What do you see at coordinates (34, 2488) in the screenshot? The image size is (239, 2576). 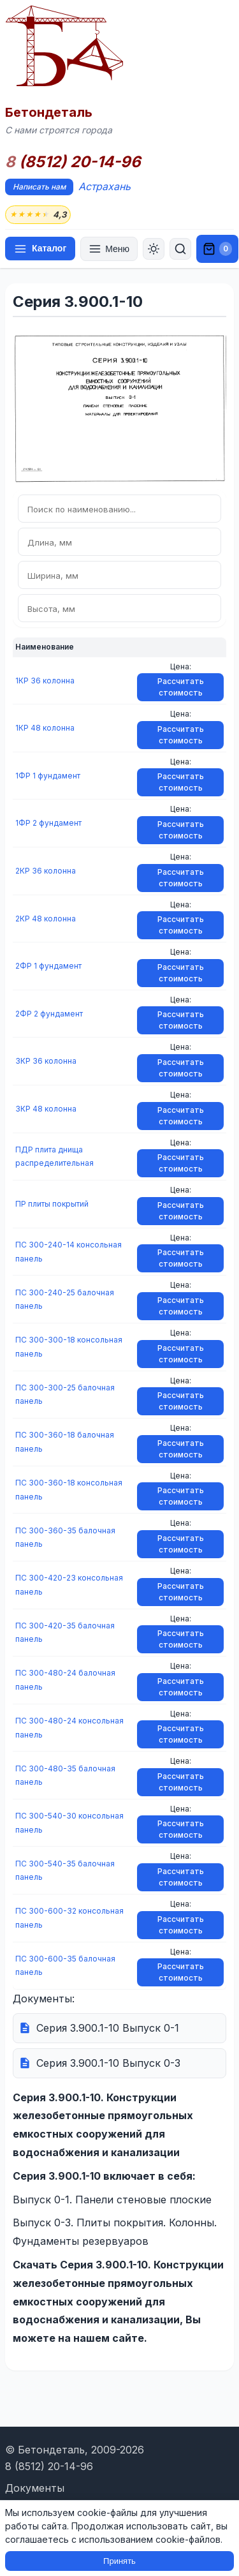 I see `Документы` at bounding box center [34, 2488].